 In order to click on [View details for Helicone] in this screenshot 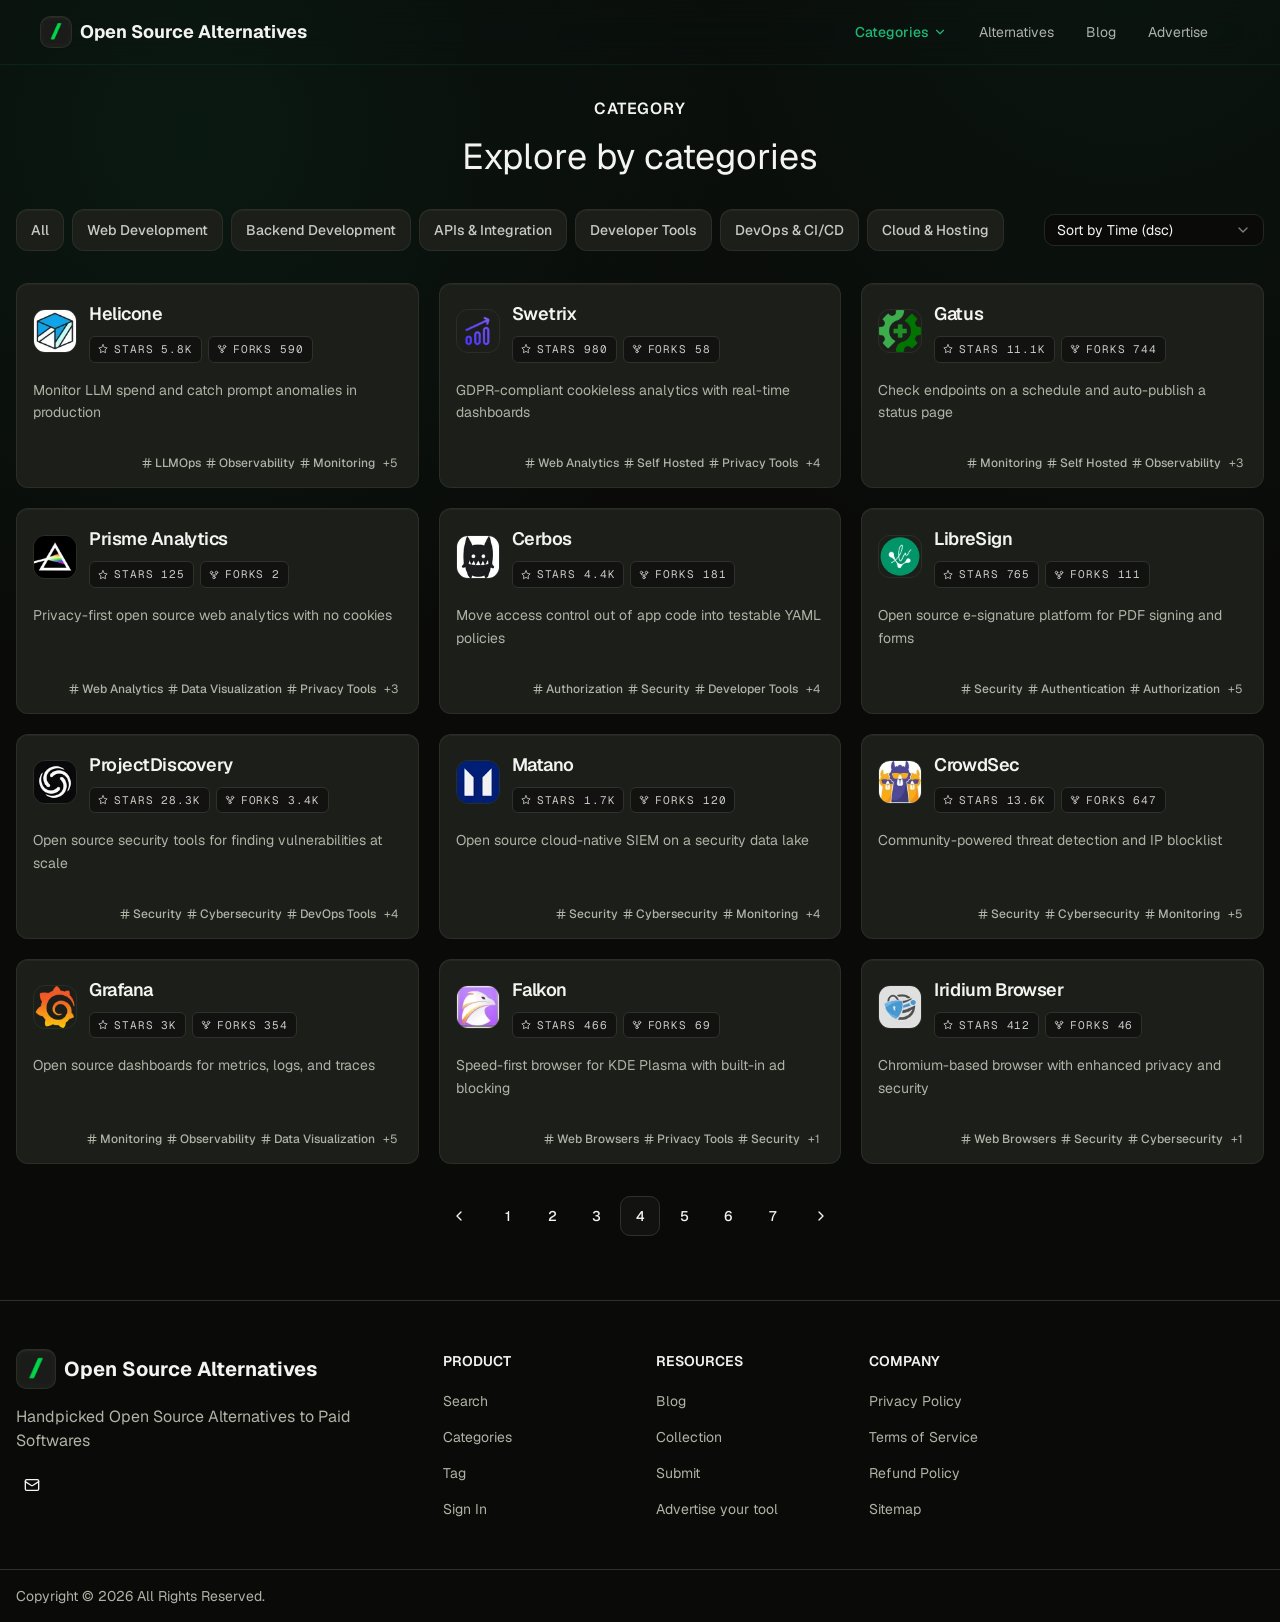, I will do `click(217, 385)`.